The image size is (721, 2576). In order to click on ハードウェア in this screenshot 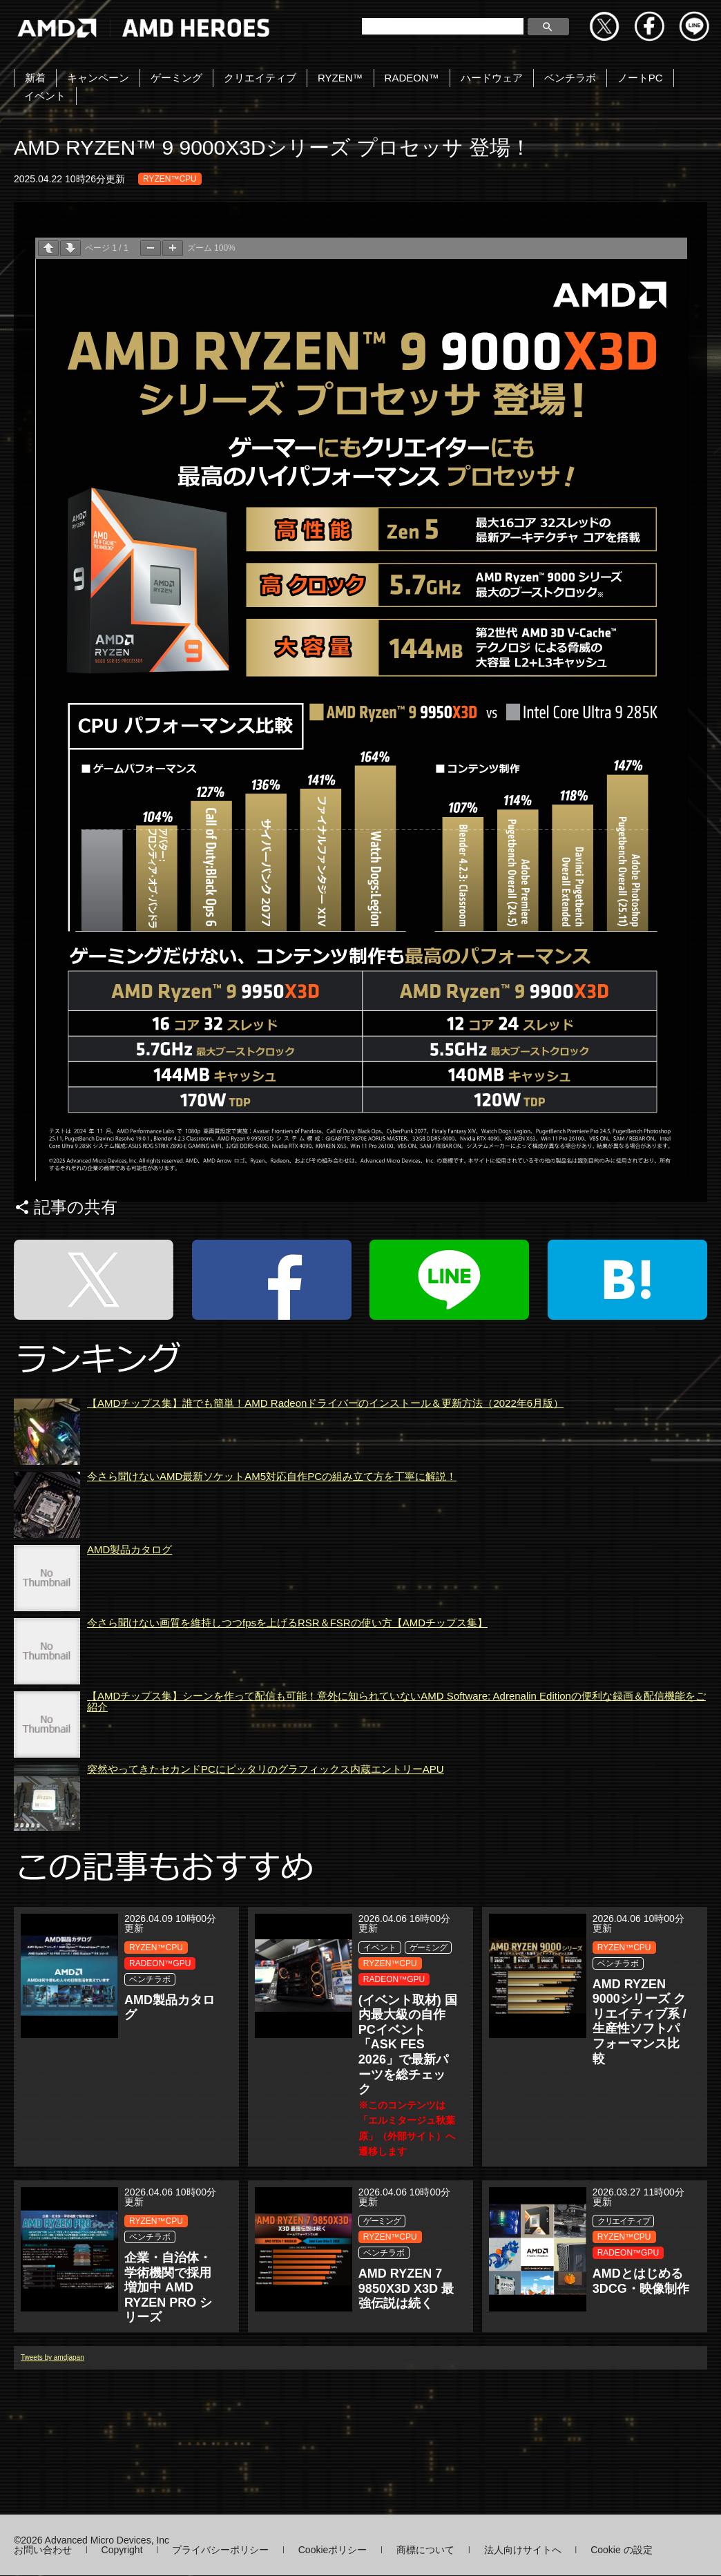, I will do `click(492, 78)`.